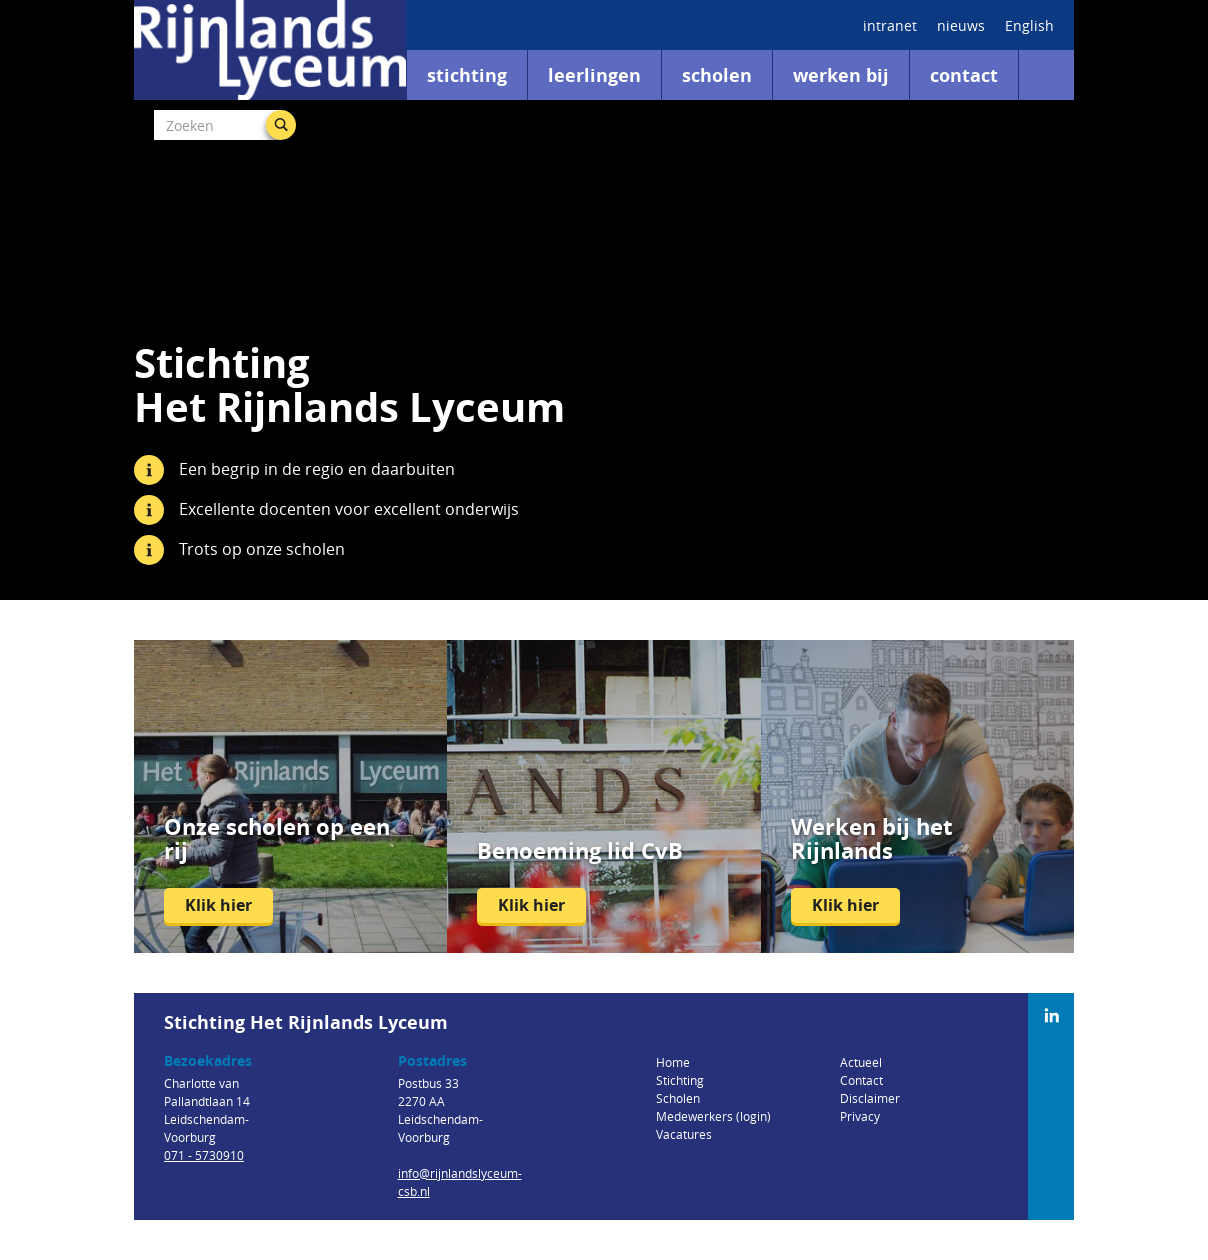  What do you see at coordinates (890, 25) in the screenshot?
I see `intranet` at bounding box center [890, 25].